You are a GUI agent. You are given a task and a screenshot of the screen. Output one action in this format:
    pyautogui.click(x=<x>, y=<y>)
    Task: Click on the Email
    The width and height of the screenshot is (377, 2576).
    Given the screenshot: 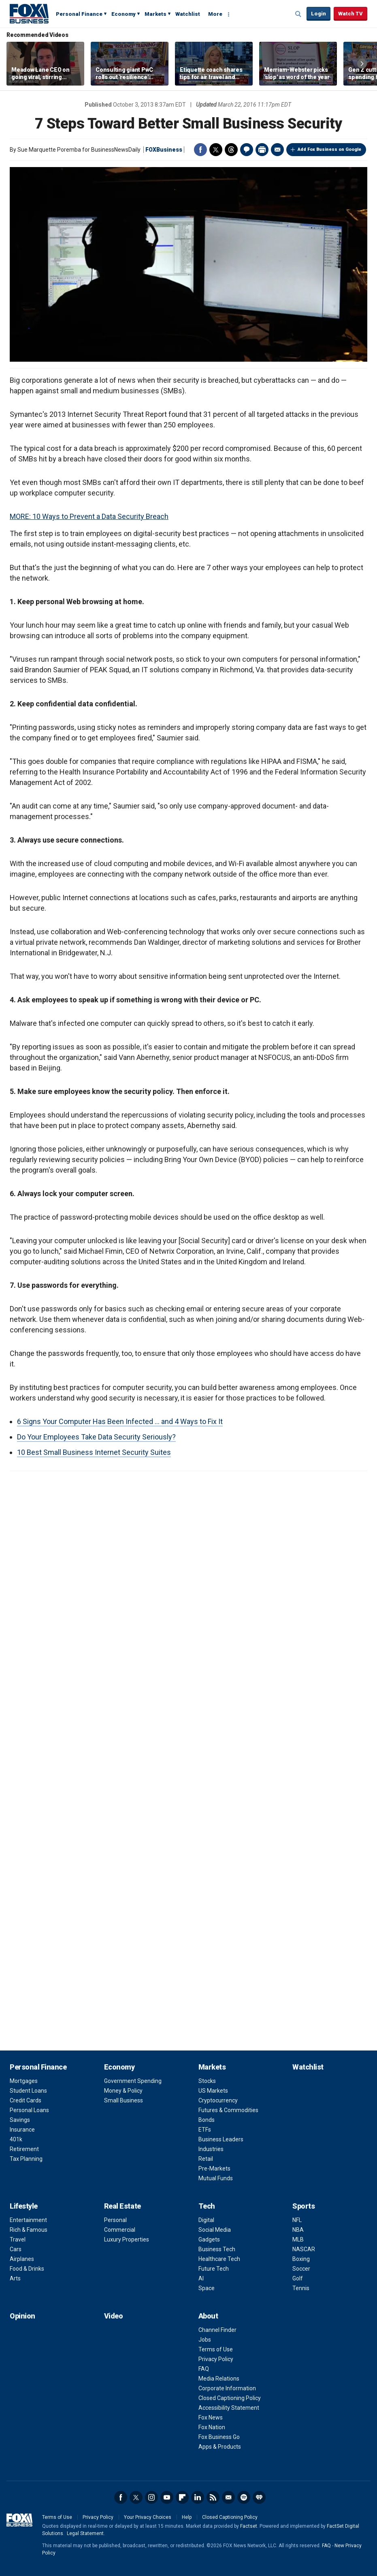 What is the action you would take?
    pyautogui.click(x=277, y=149)
    